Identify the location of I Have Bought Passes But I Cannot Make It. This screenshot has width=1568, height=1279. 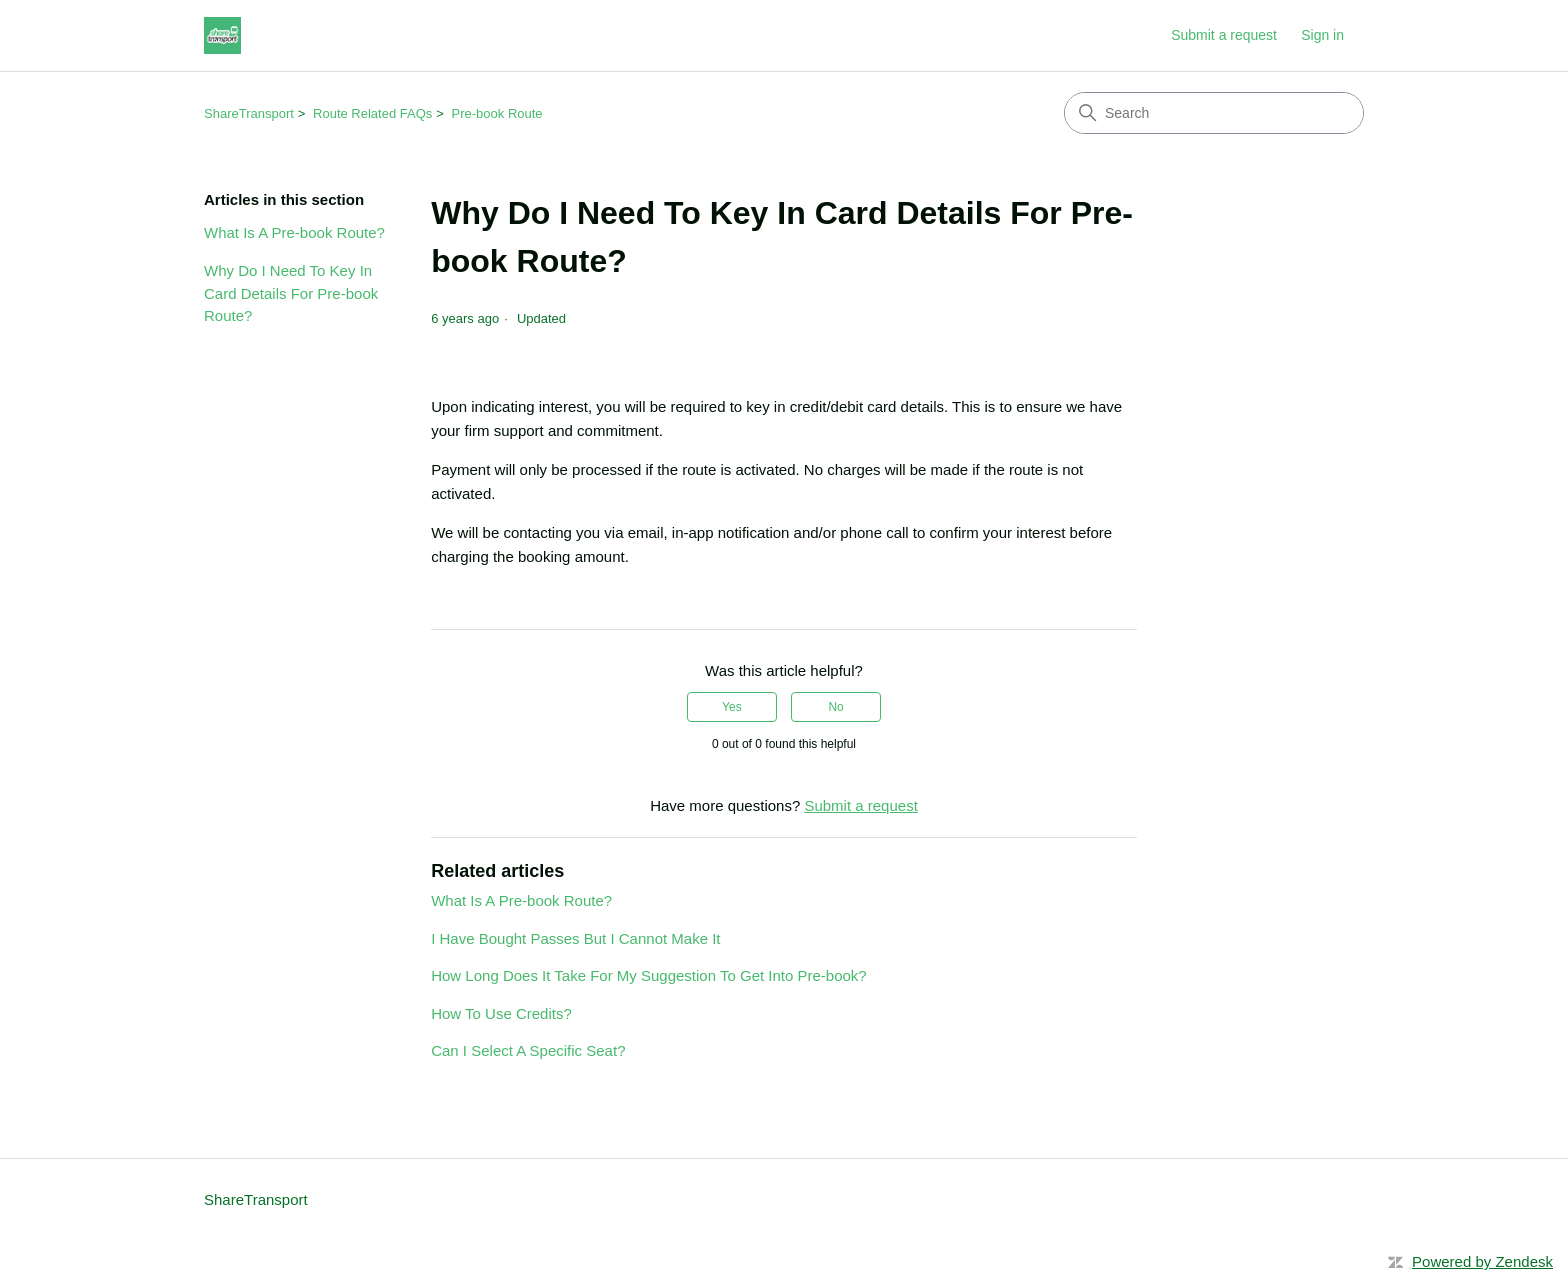
(575, 938).